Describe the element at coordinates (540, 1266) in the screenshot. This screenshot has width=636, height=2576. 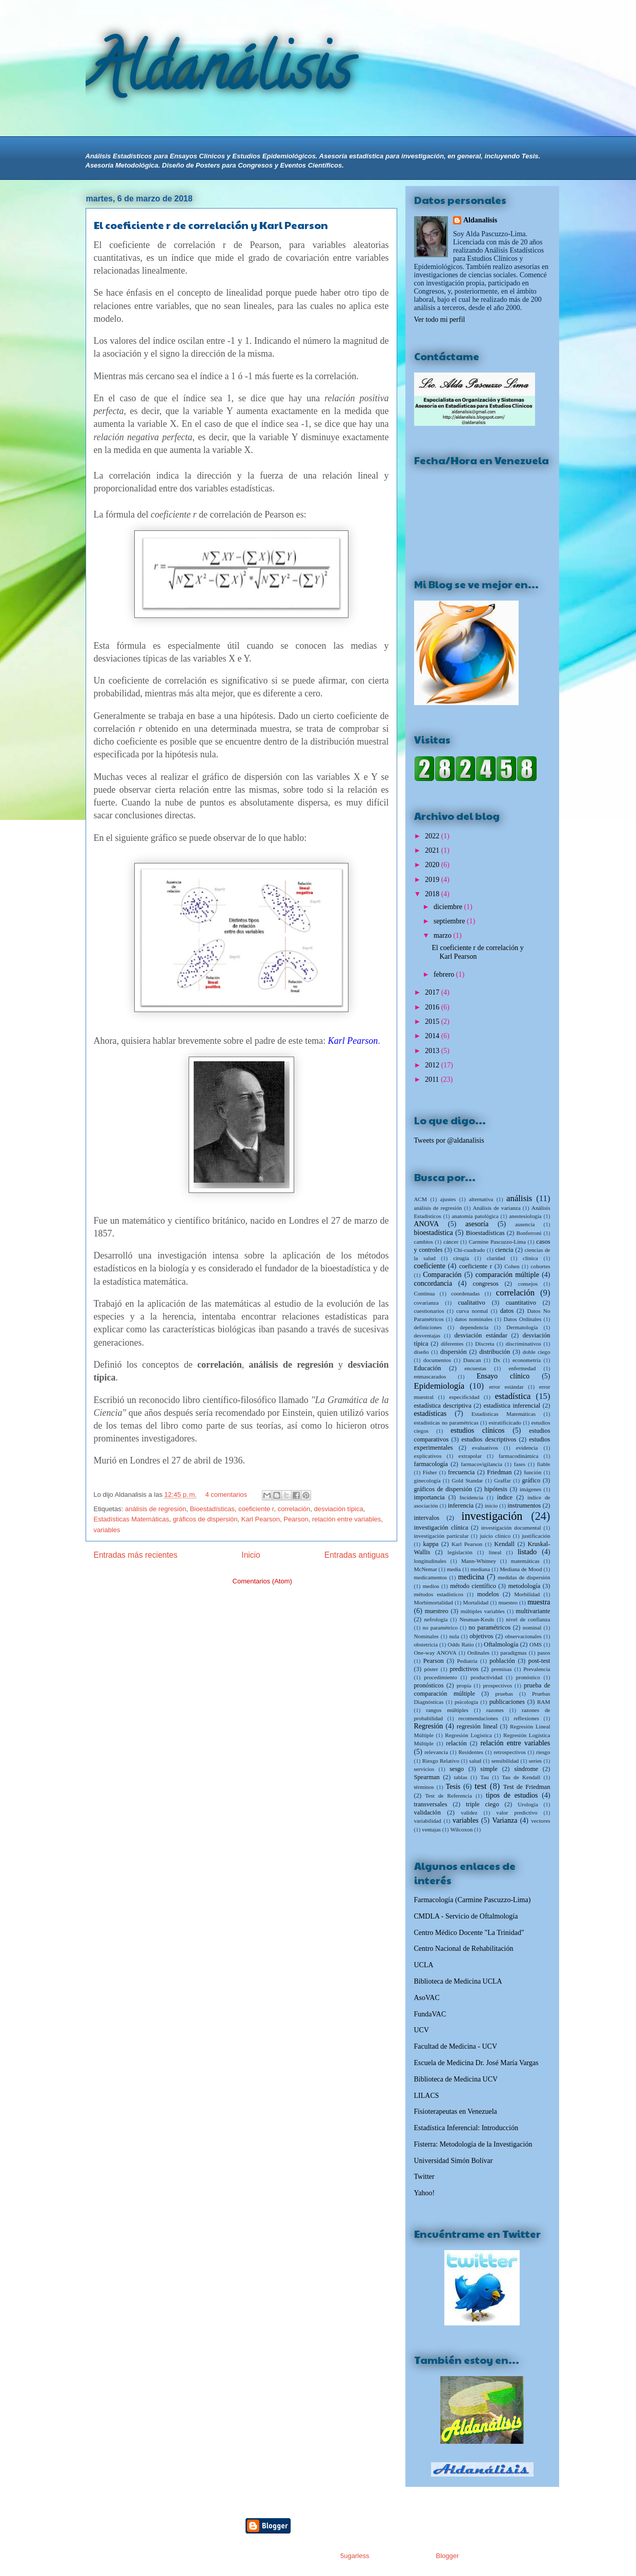
I see `cohortes` at that location.